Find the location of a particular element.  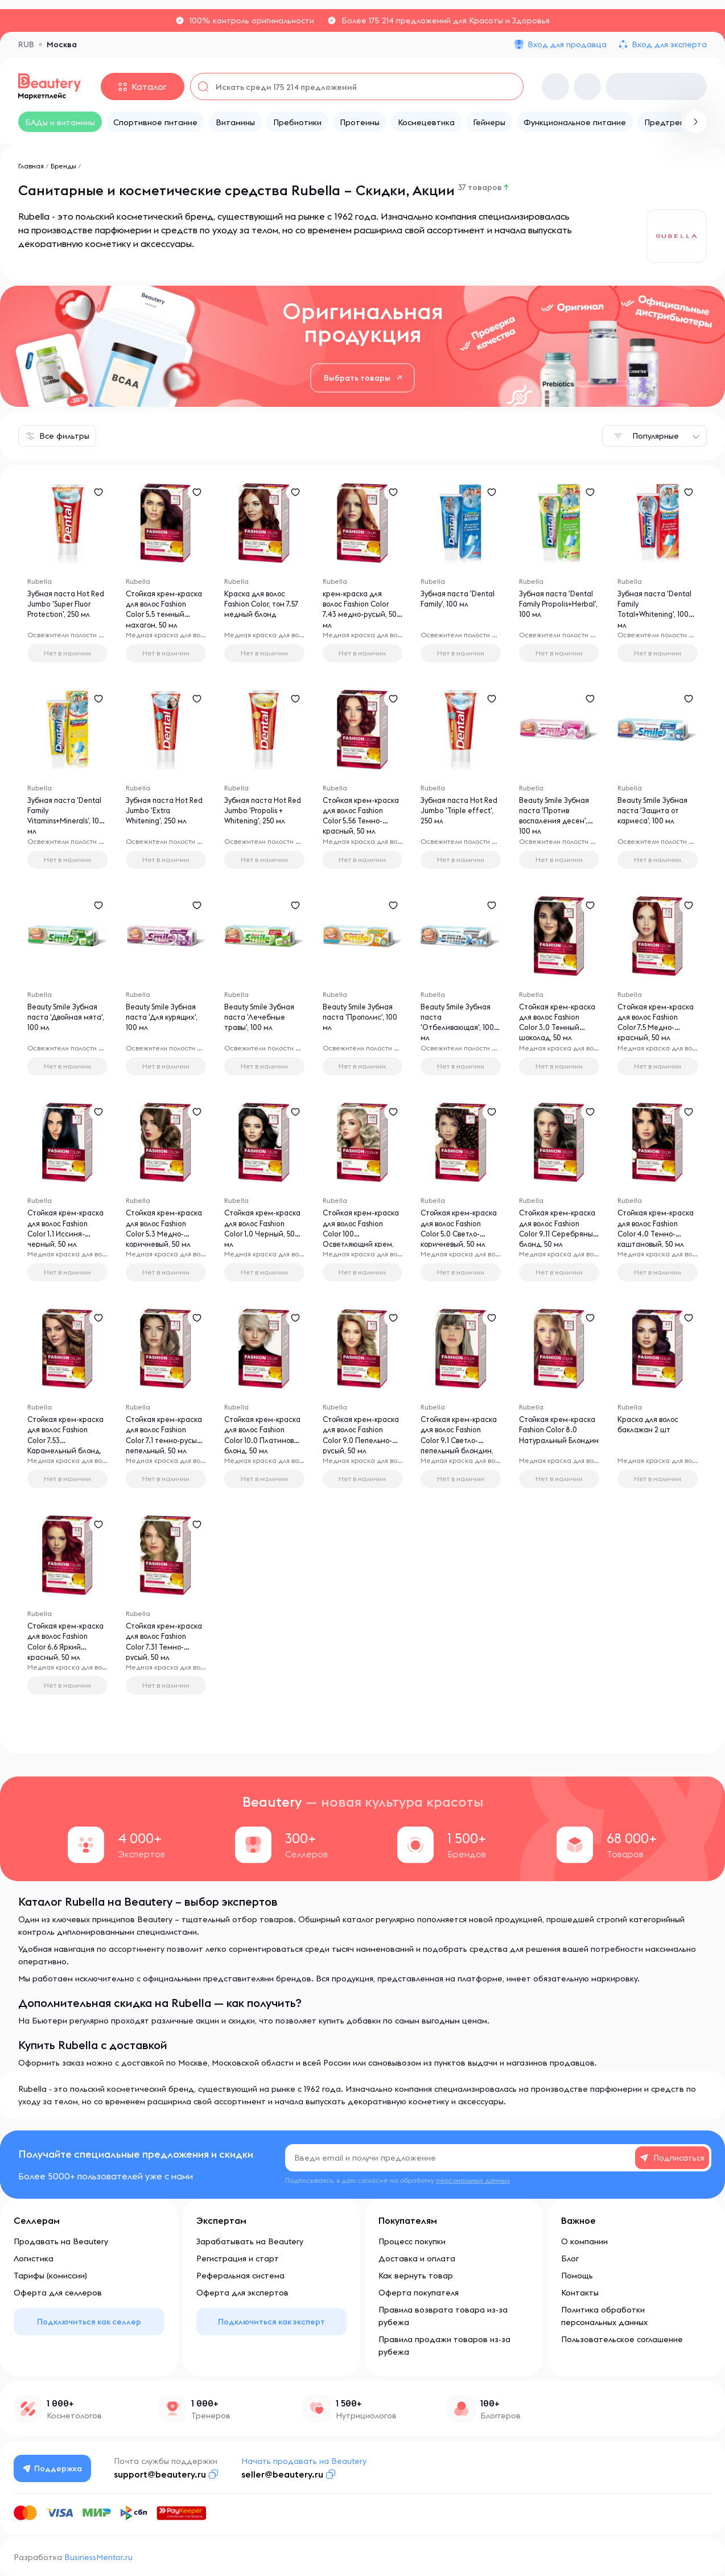

Краска для волос Fashion Color, тон 7.57 медный блонд is located at coordinates (261, 607).